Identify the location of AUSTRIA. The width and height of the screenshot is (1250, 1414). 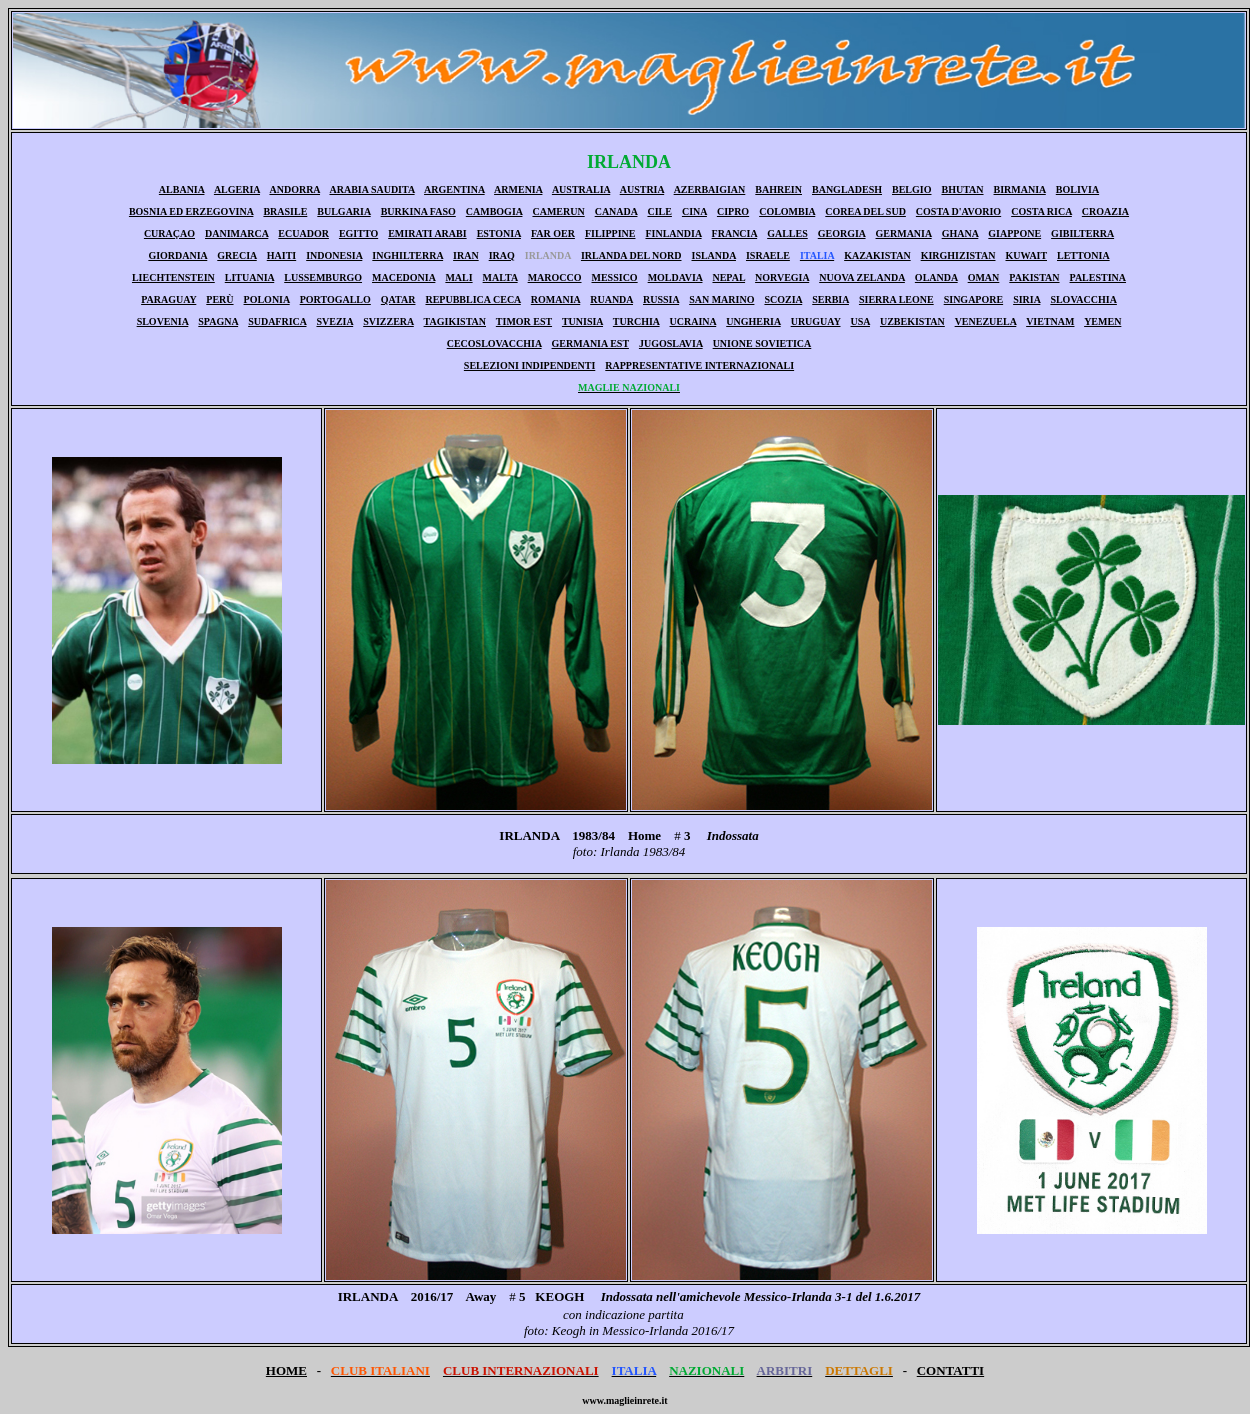
(642, 189).